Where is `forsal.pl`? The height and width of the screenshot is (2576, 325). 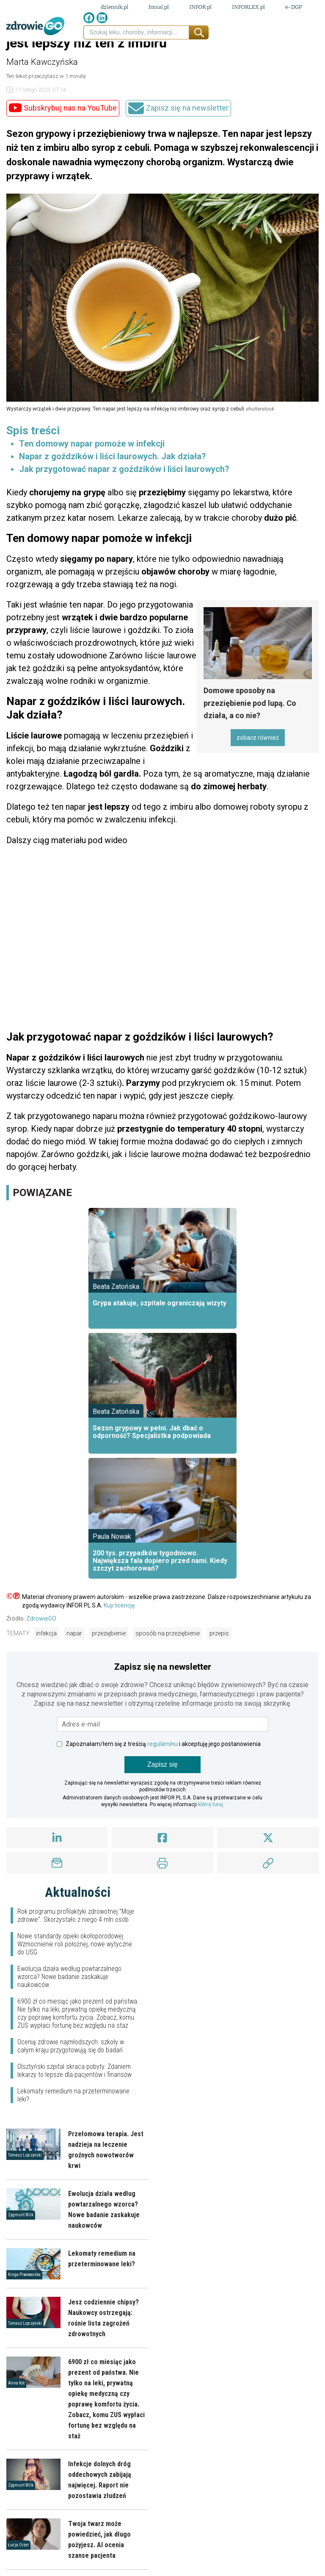 forsal.pl is located at coordinates (159, 7).